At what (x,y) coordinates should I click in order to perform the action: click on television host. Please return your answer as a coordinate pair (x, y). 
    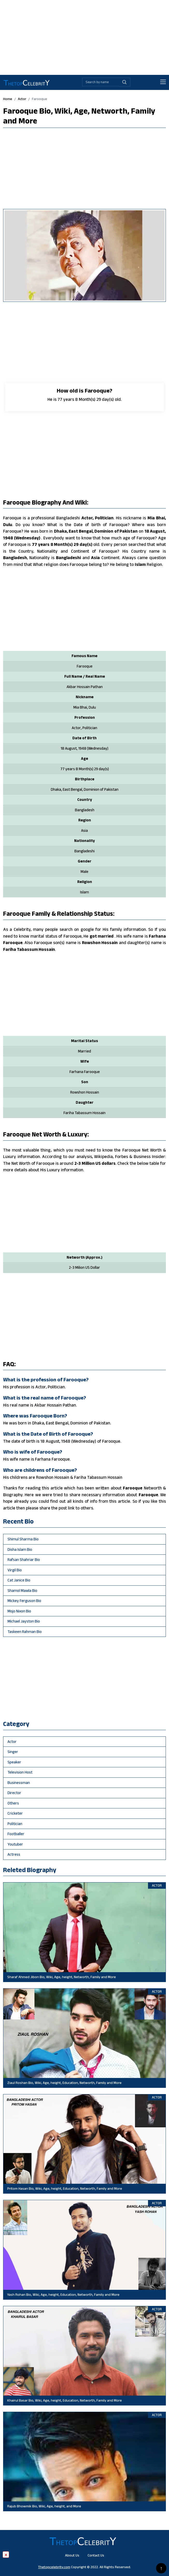
    Looking at the image, I should click on (20, 1772).